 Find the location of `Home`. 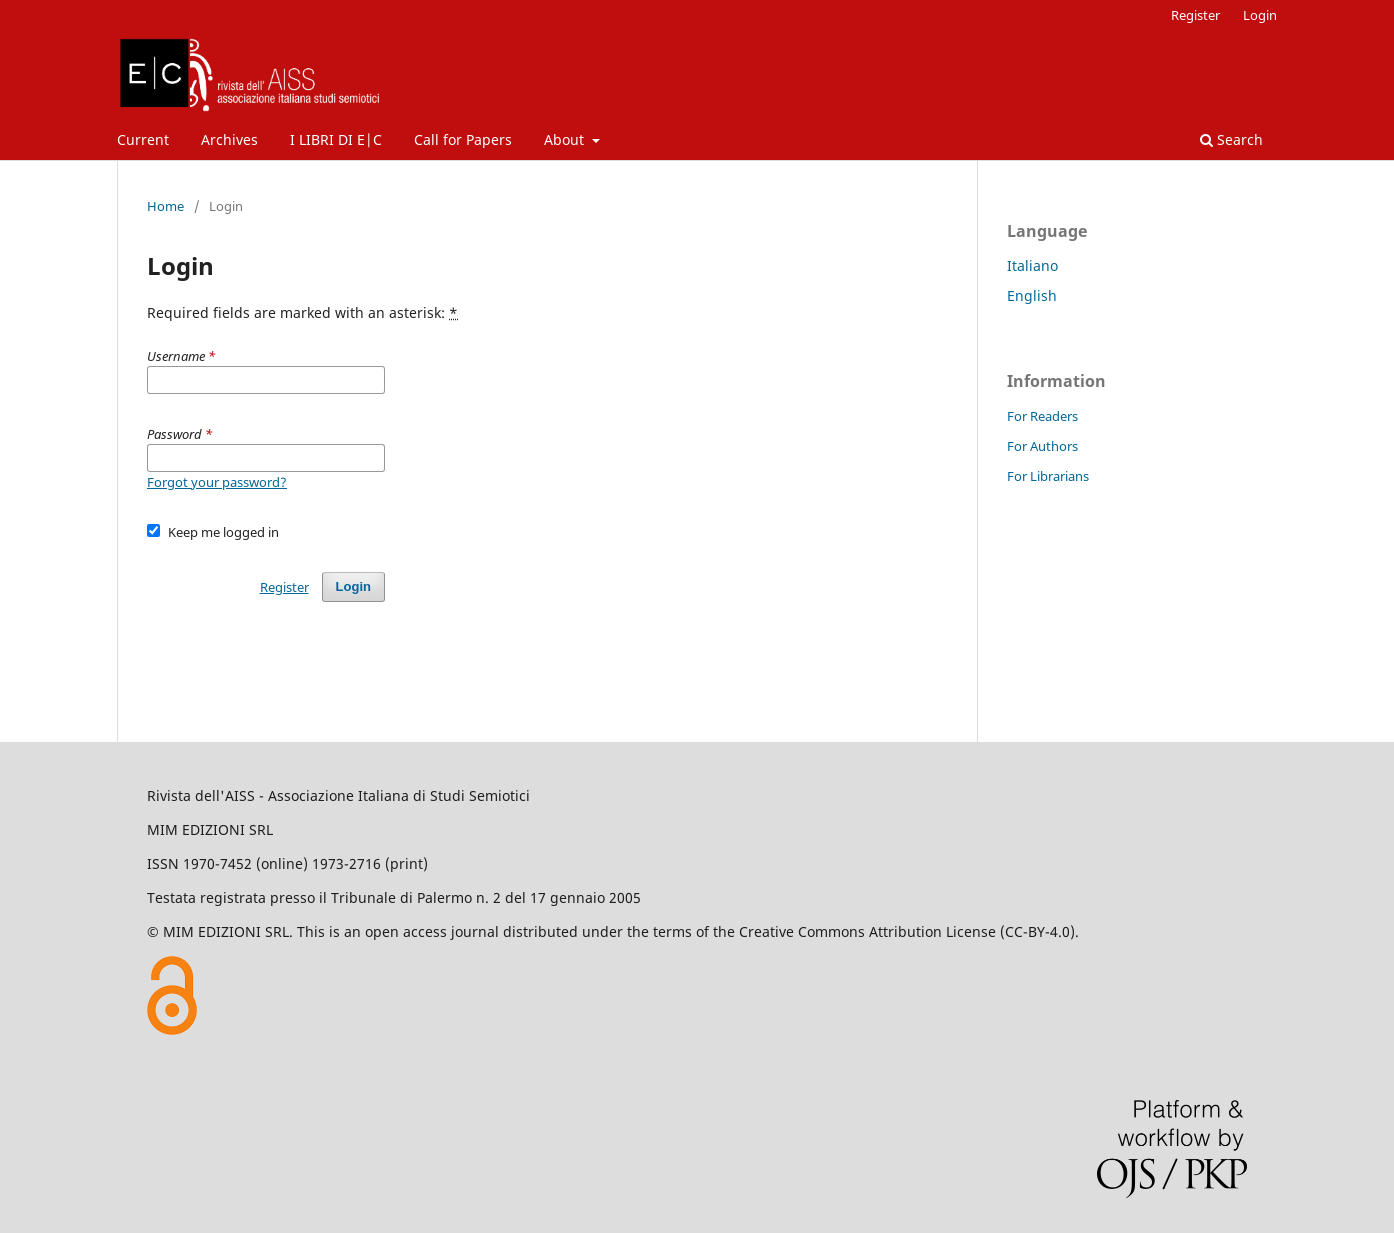

Home is located at coordinates (165, 206).